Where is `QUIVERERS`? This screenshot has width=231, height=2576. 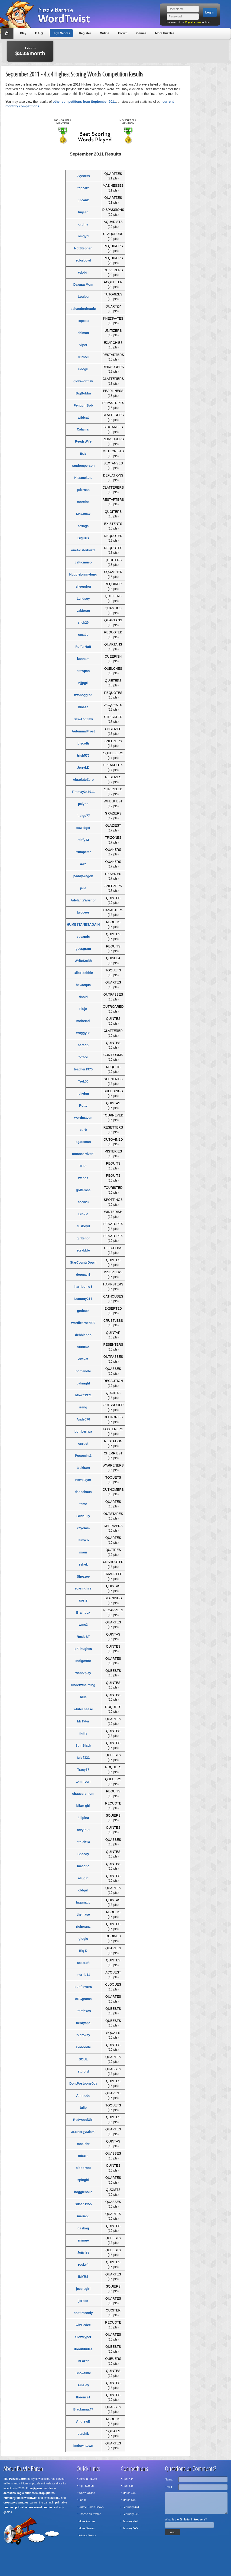 QUIVERERS is located at coordinates (113, 270).